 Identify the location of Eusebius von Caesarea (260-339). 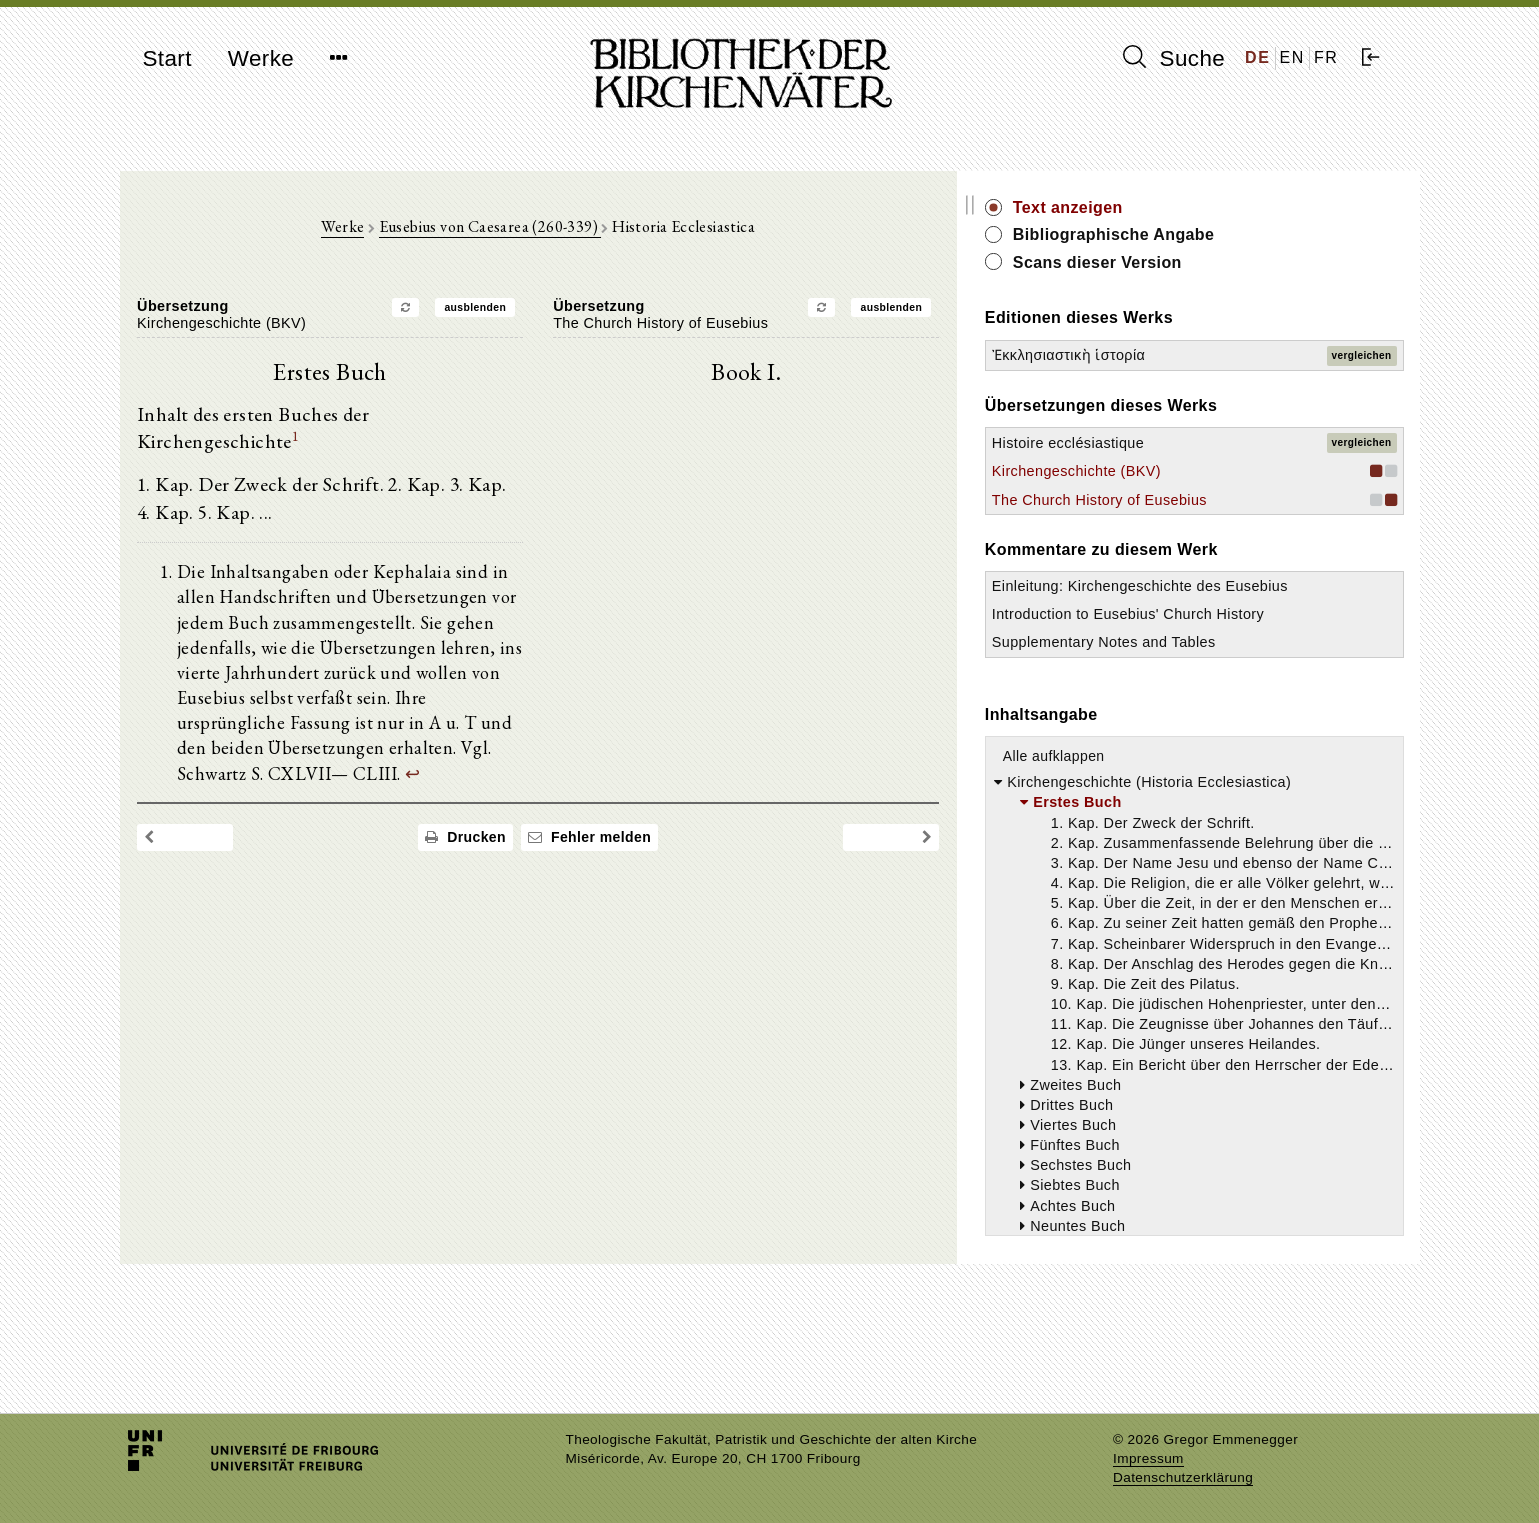
(558, 231).